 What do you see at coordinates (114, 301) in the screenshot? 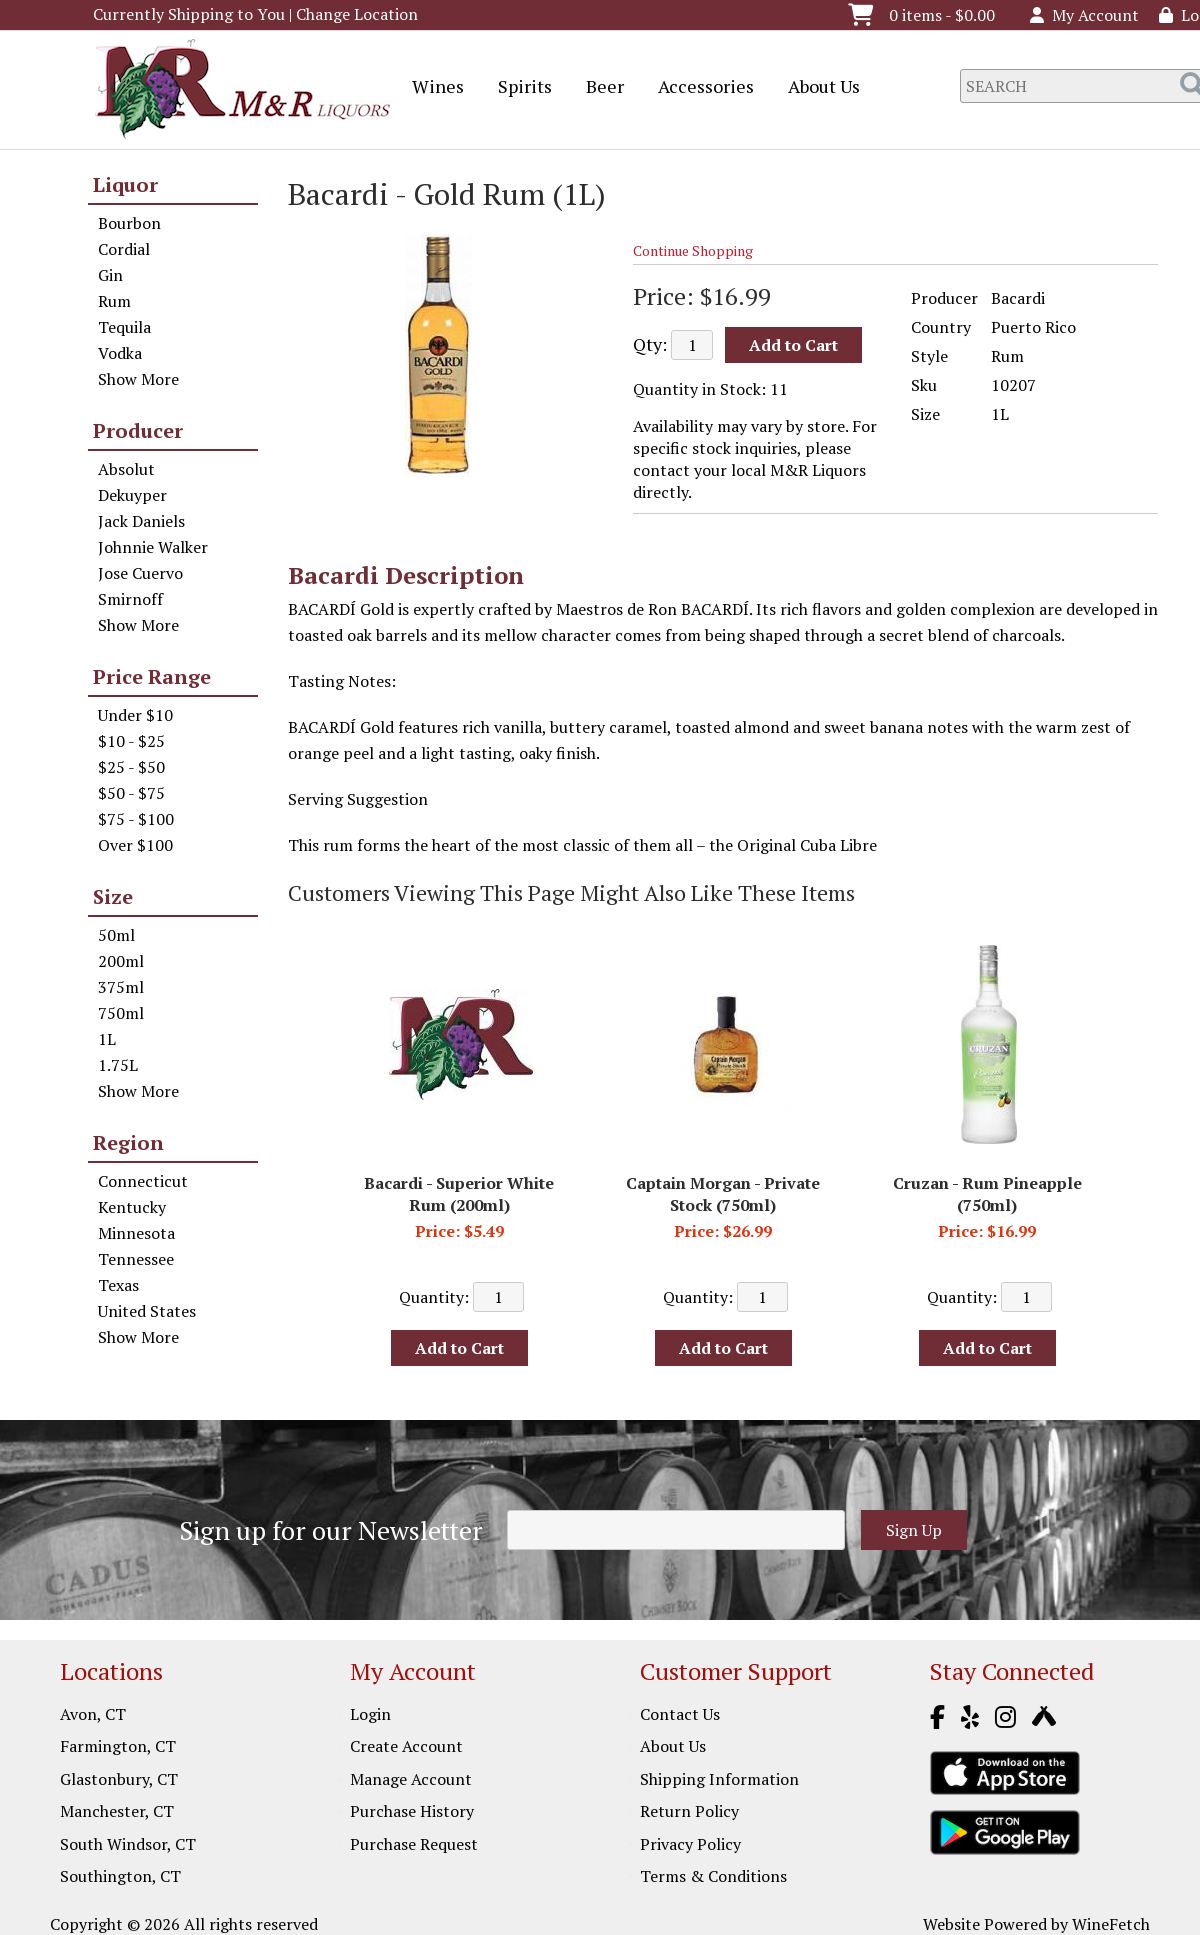
I see `Rum` at bounding box center [114, 301].